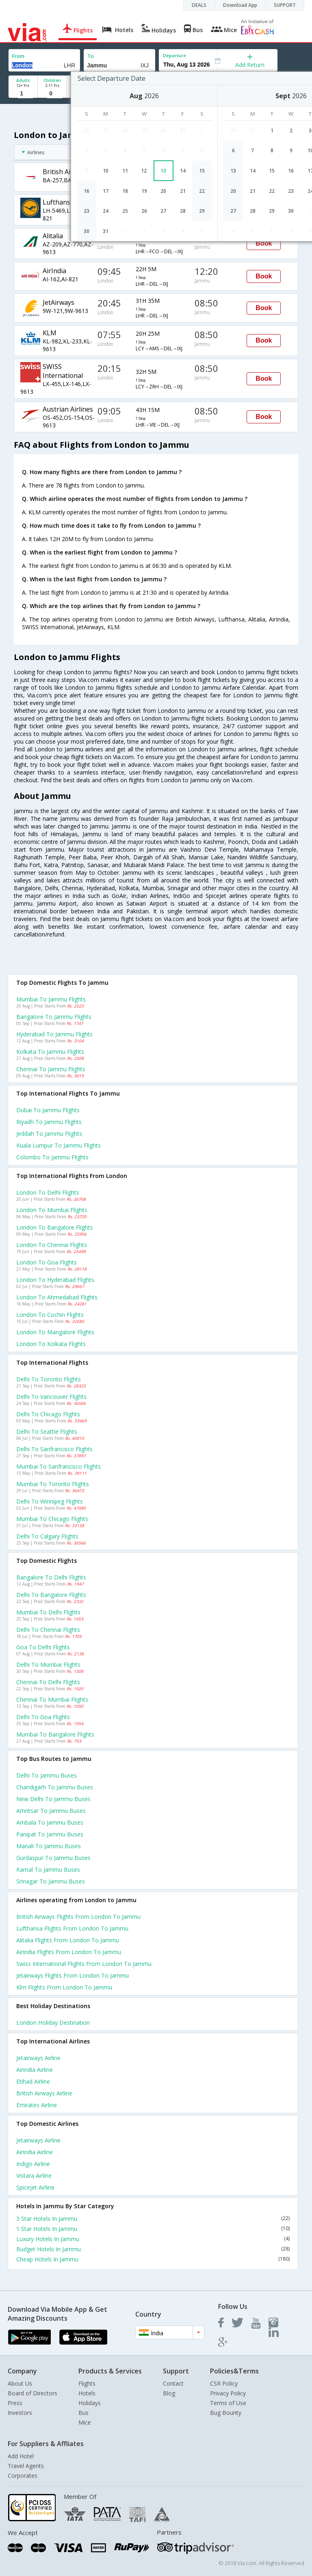  I want to click on Blog, so click(169, 2393).